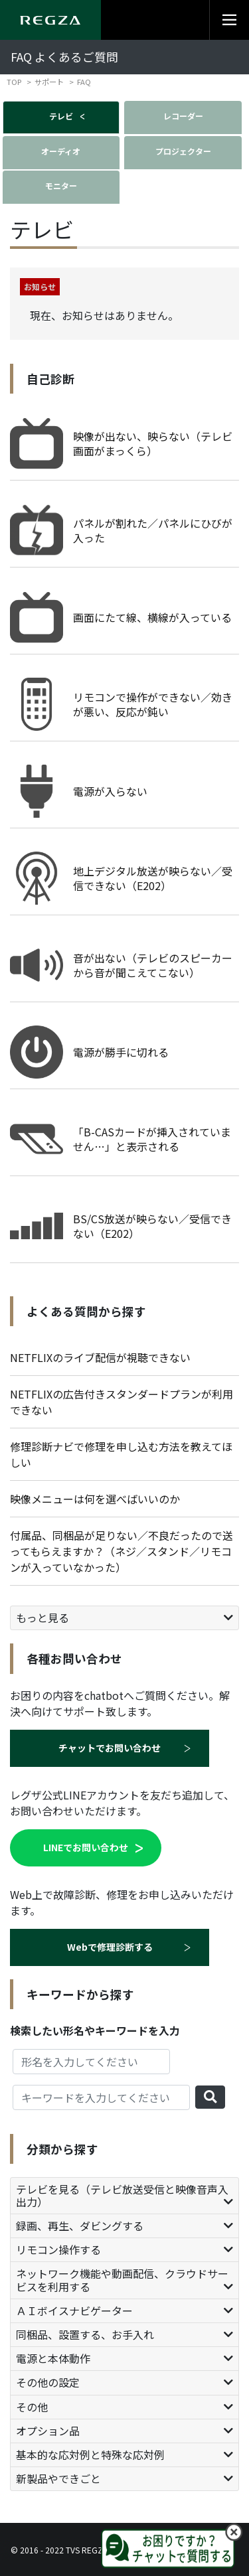  Describe the element at coordinates (49, 81) in the screenshot. I see `サポート` at that location.